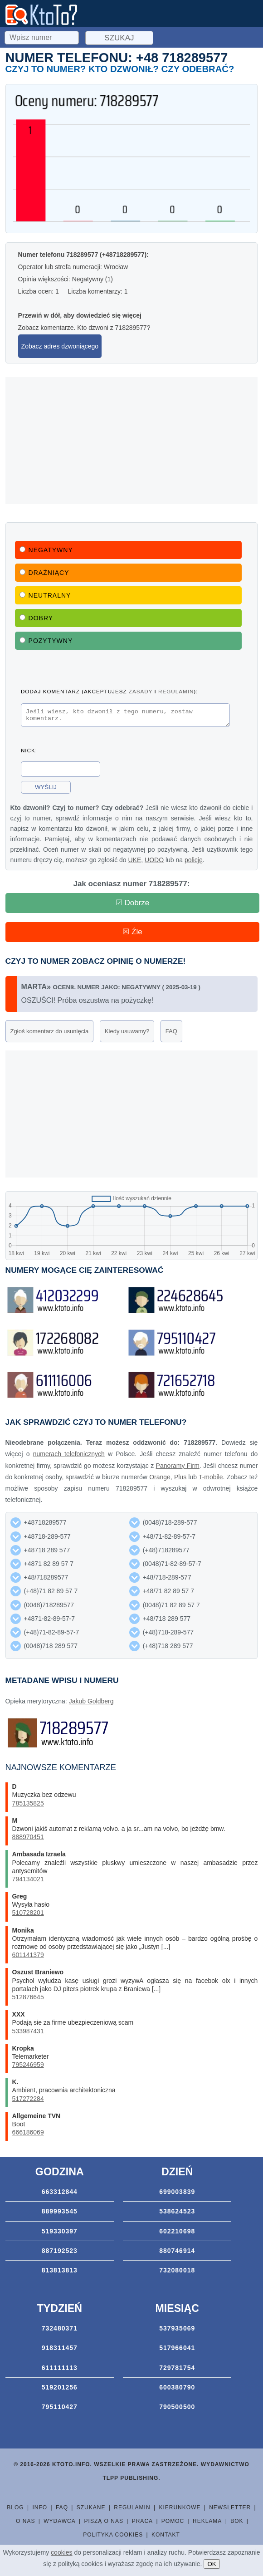  I want to click on Praca, so click(142, 2524).